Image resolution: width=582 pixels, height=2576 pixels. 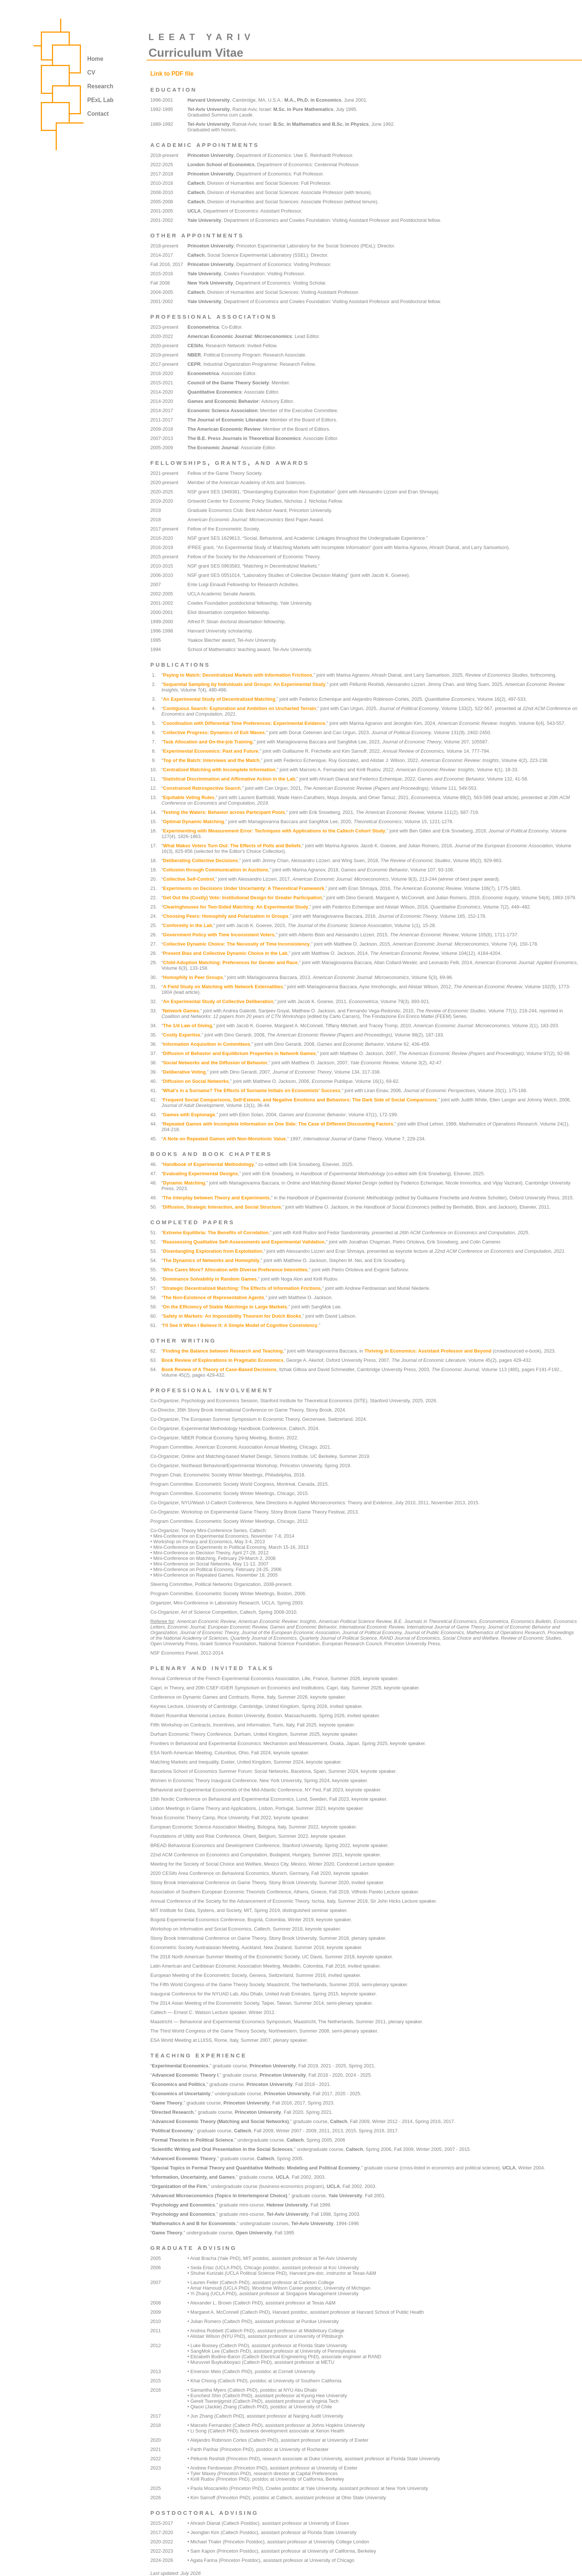 I want to click on Collective Self-Control, so click(x=188, y=879).